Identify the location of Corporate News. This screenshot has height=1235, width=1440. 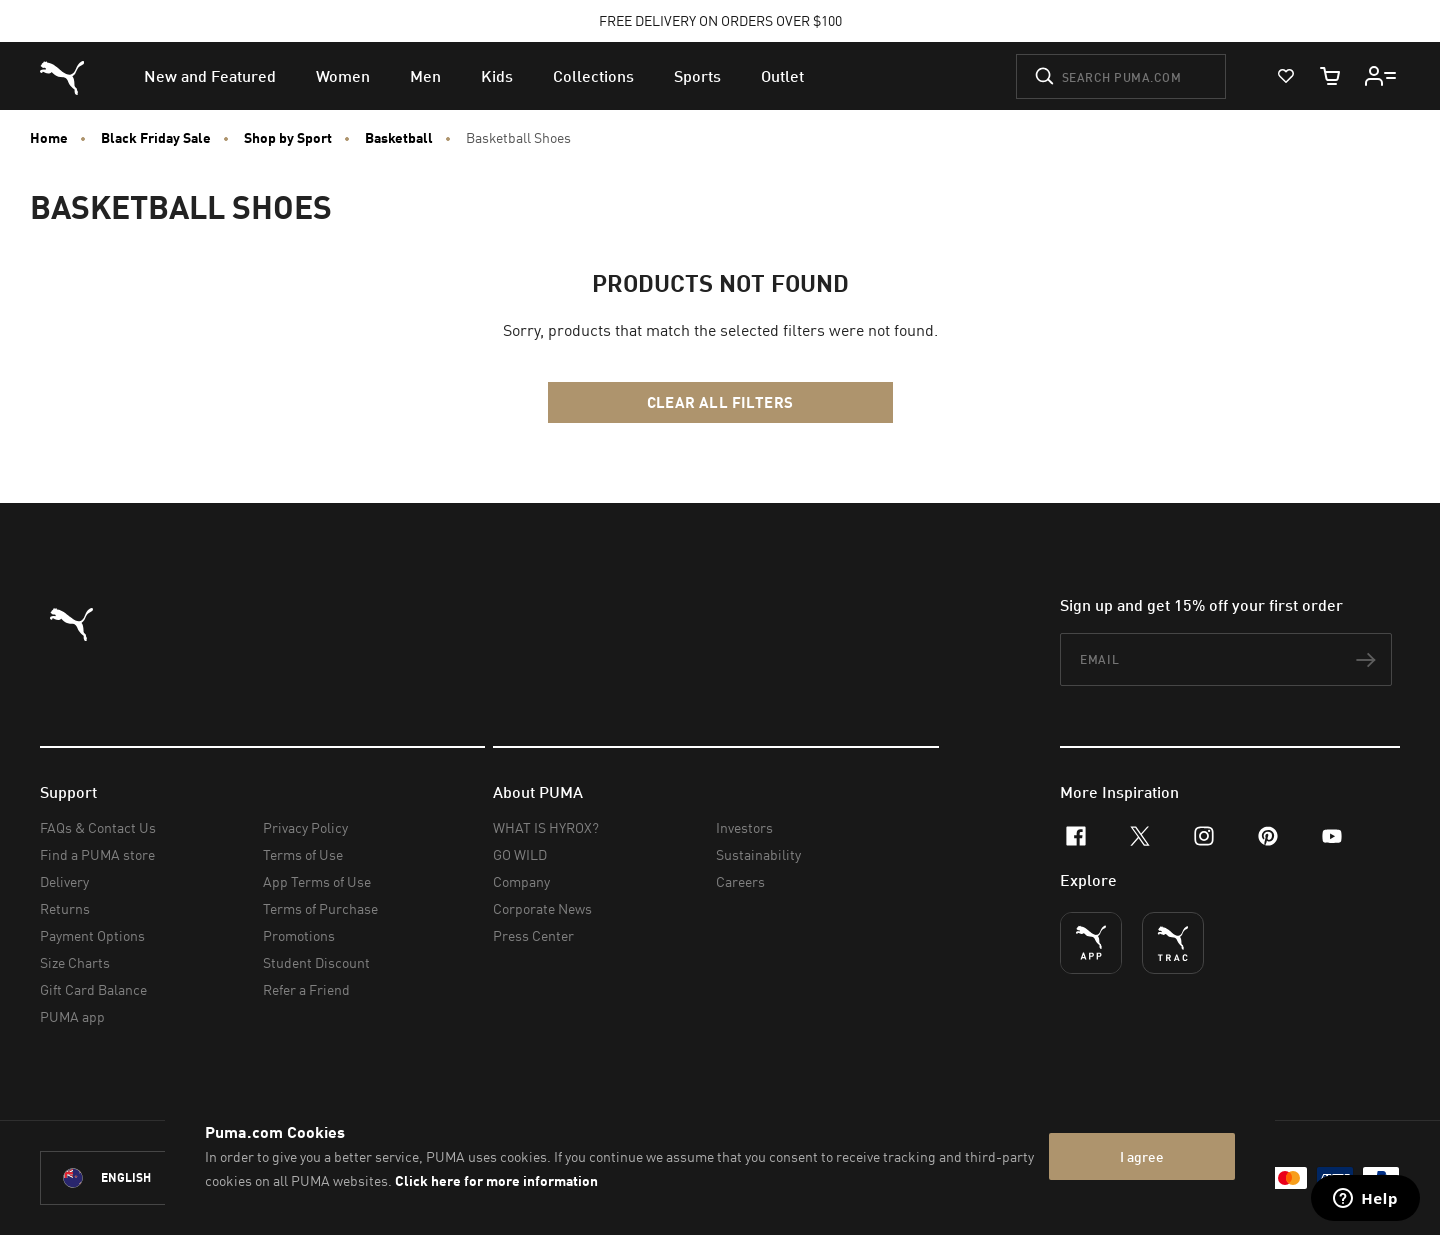
(542, 908).